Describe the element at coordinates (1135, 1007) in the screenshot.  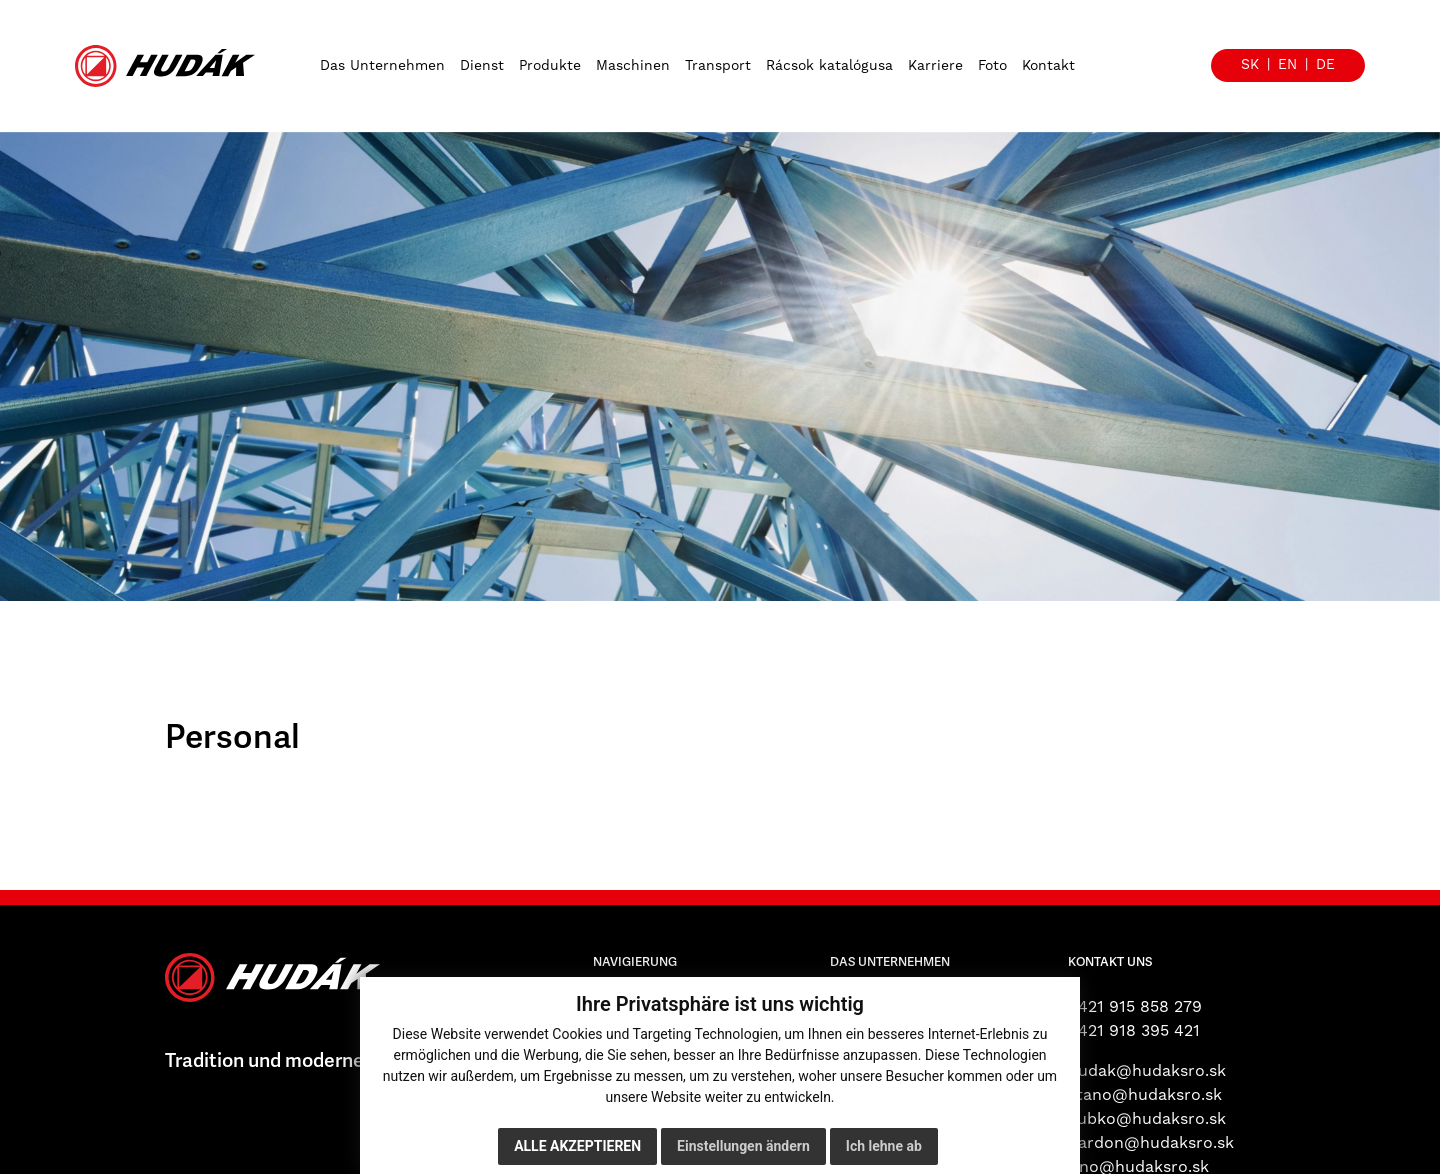
I see `+421 915 858 279` at that location.